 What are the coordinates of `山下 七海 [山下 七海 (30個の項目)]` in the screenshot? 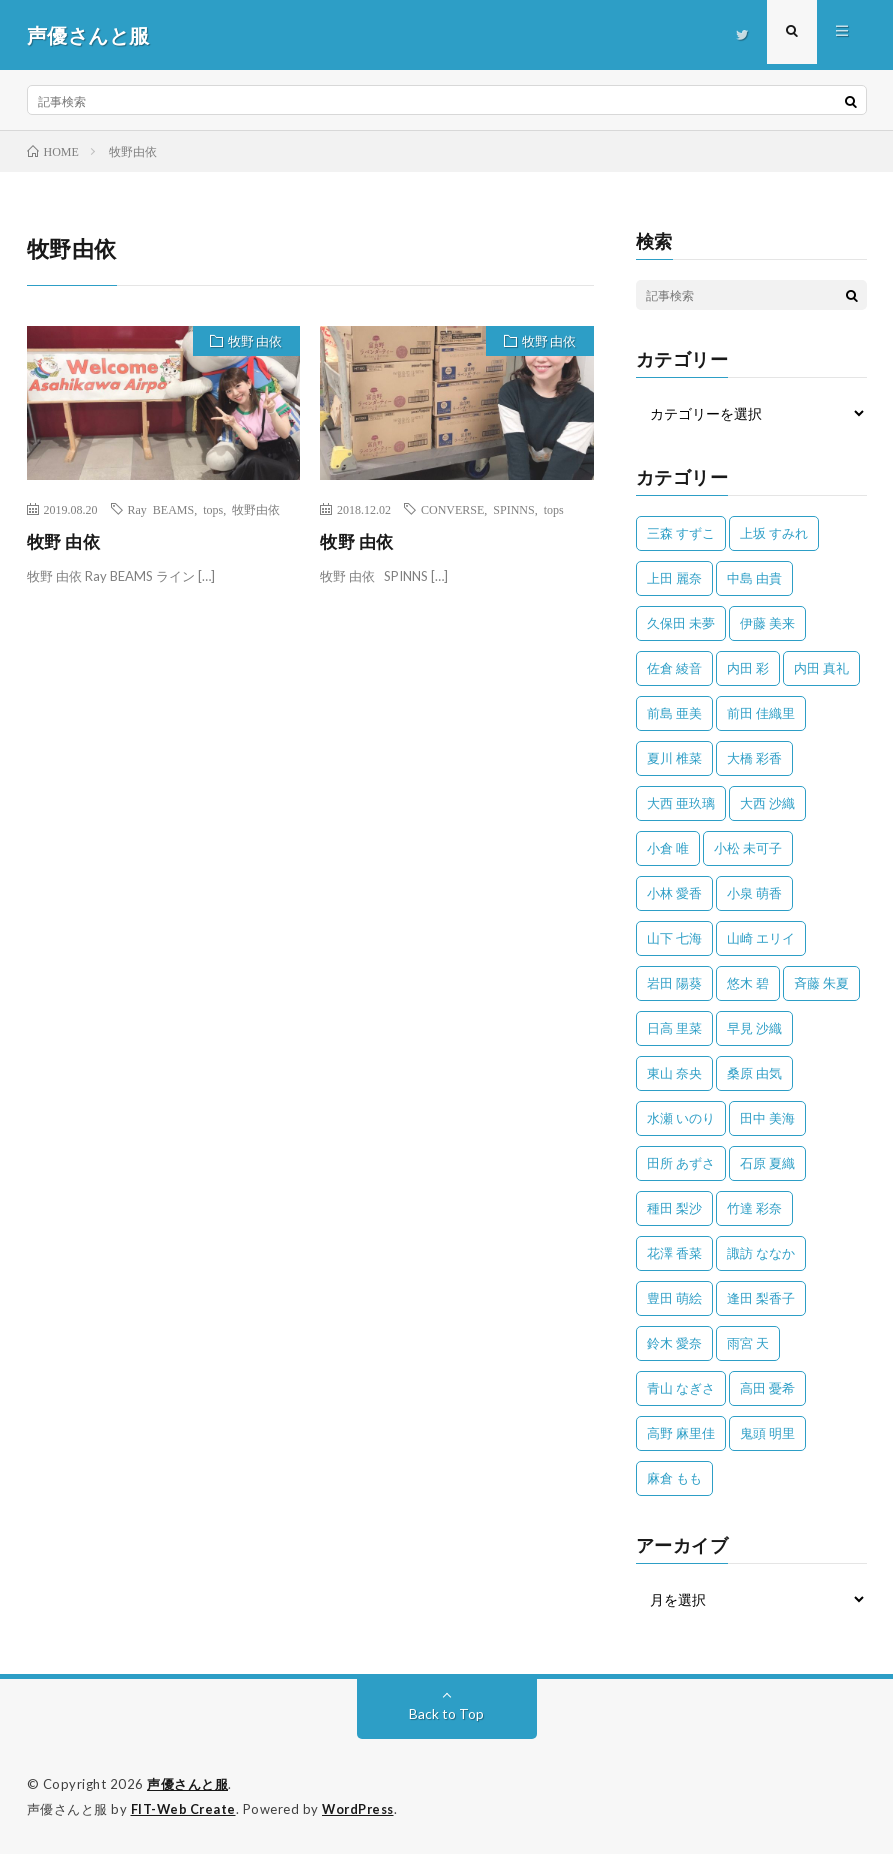 It's located at (674, 938).